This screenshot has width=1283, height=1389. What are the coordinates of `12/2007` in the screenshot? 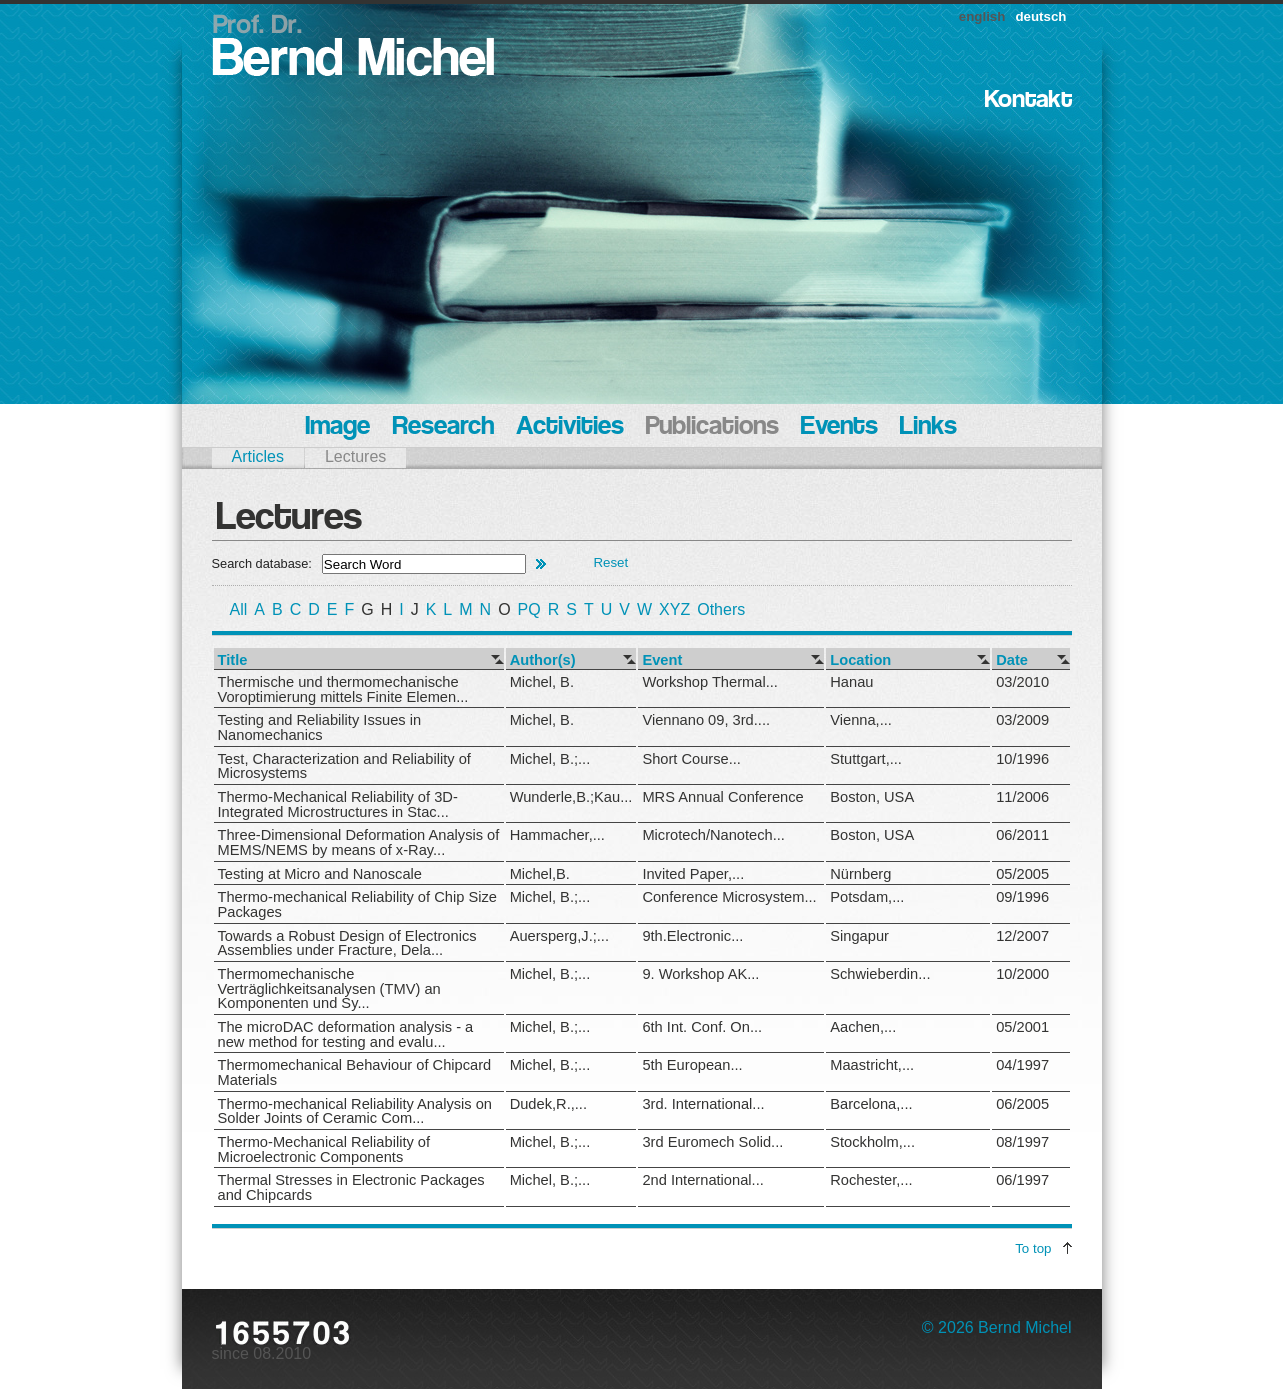 It's located at (1022, 936).